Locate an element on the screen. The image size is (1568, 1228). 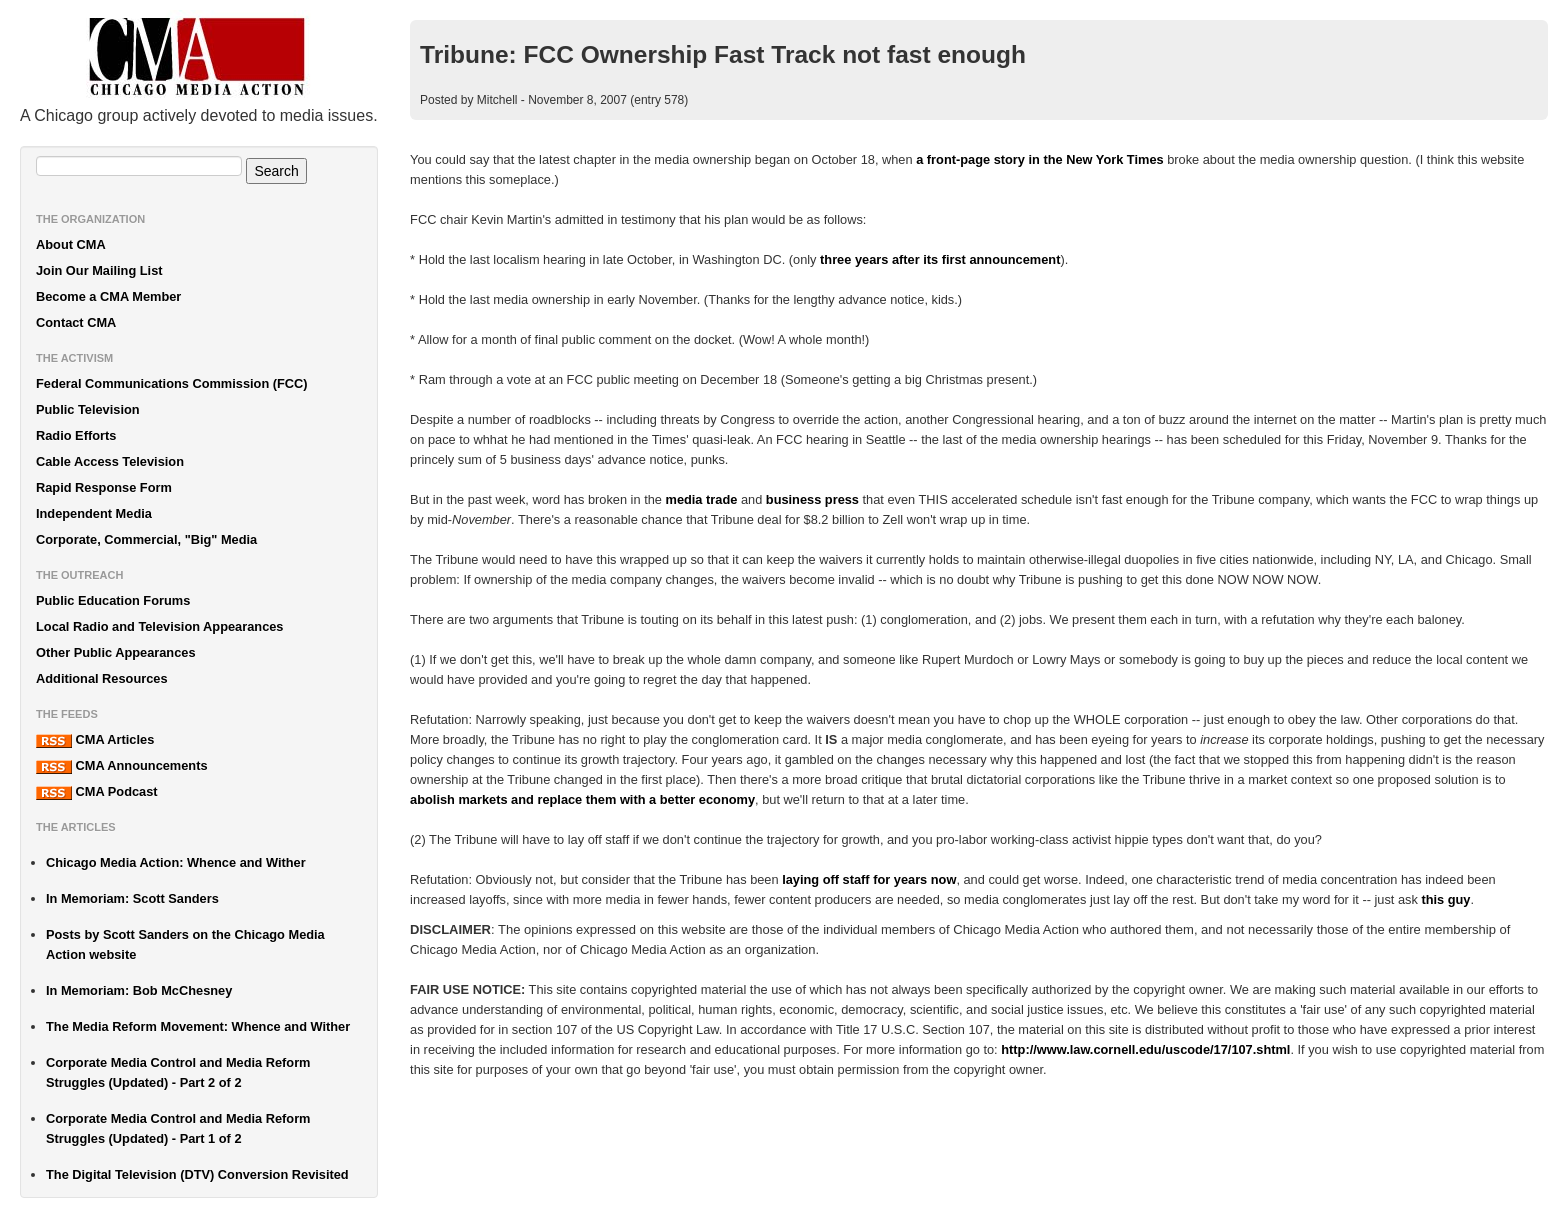
Public Education Forums is located at coordinates (113, 600).